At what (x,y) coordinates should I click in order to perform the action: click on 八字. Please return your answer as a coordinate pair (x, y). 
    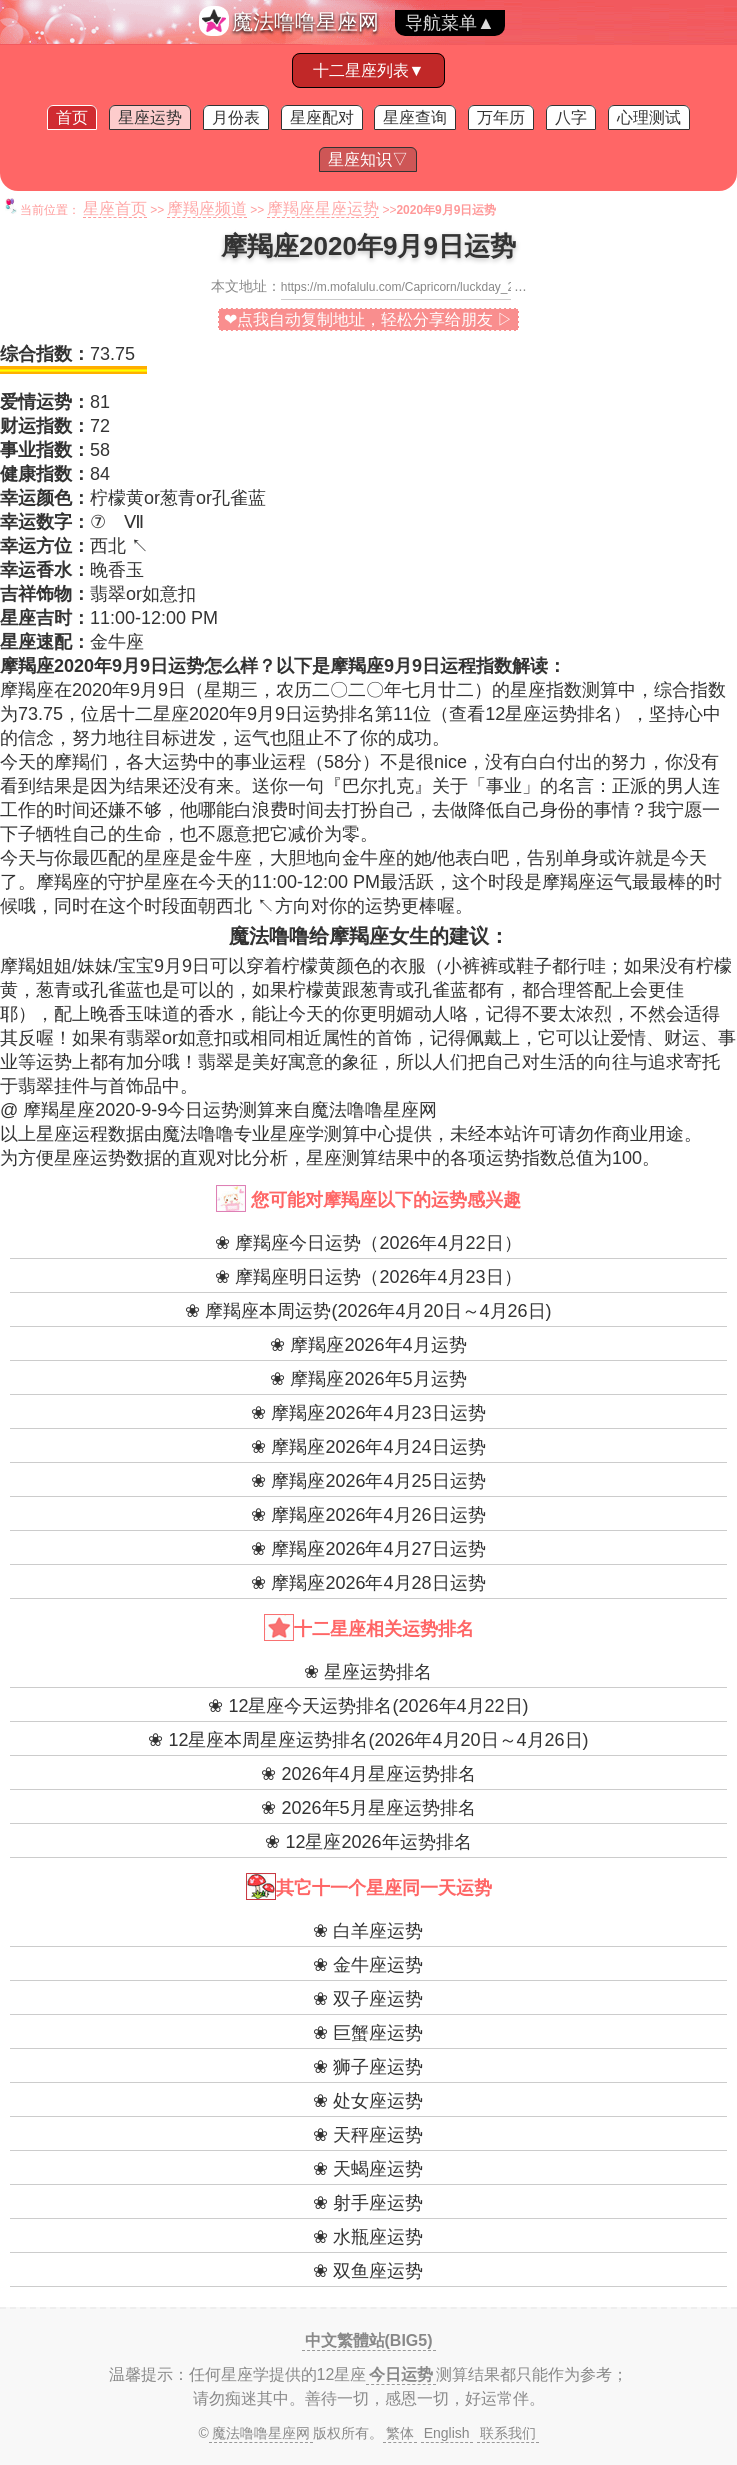
    Looking at the image, I should click on (571, 117).